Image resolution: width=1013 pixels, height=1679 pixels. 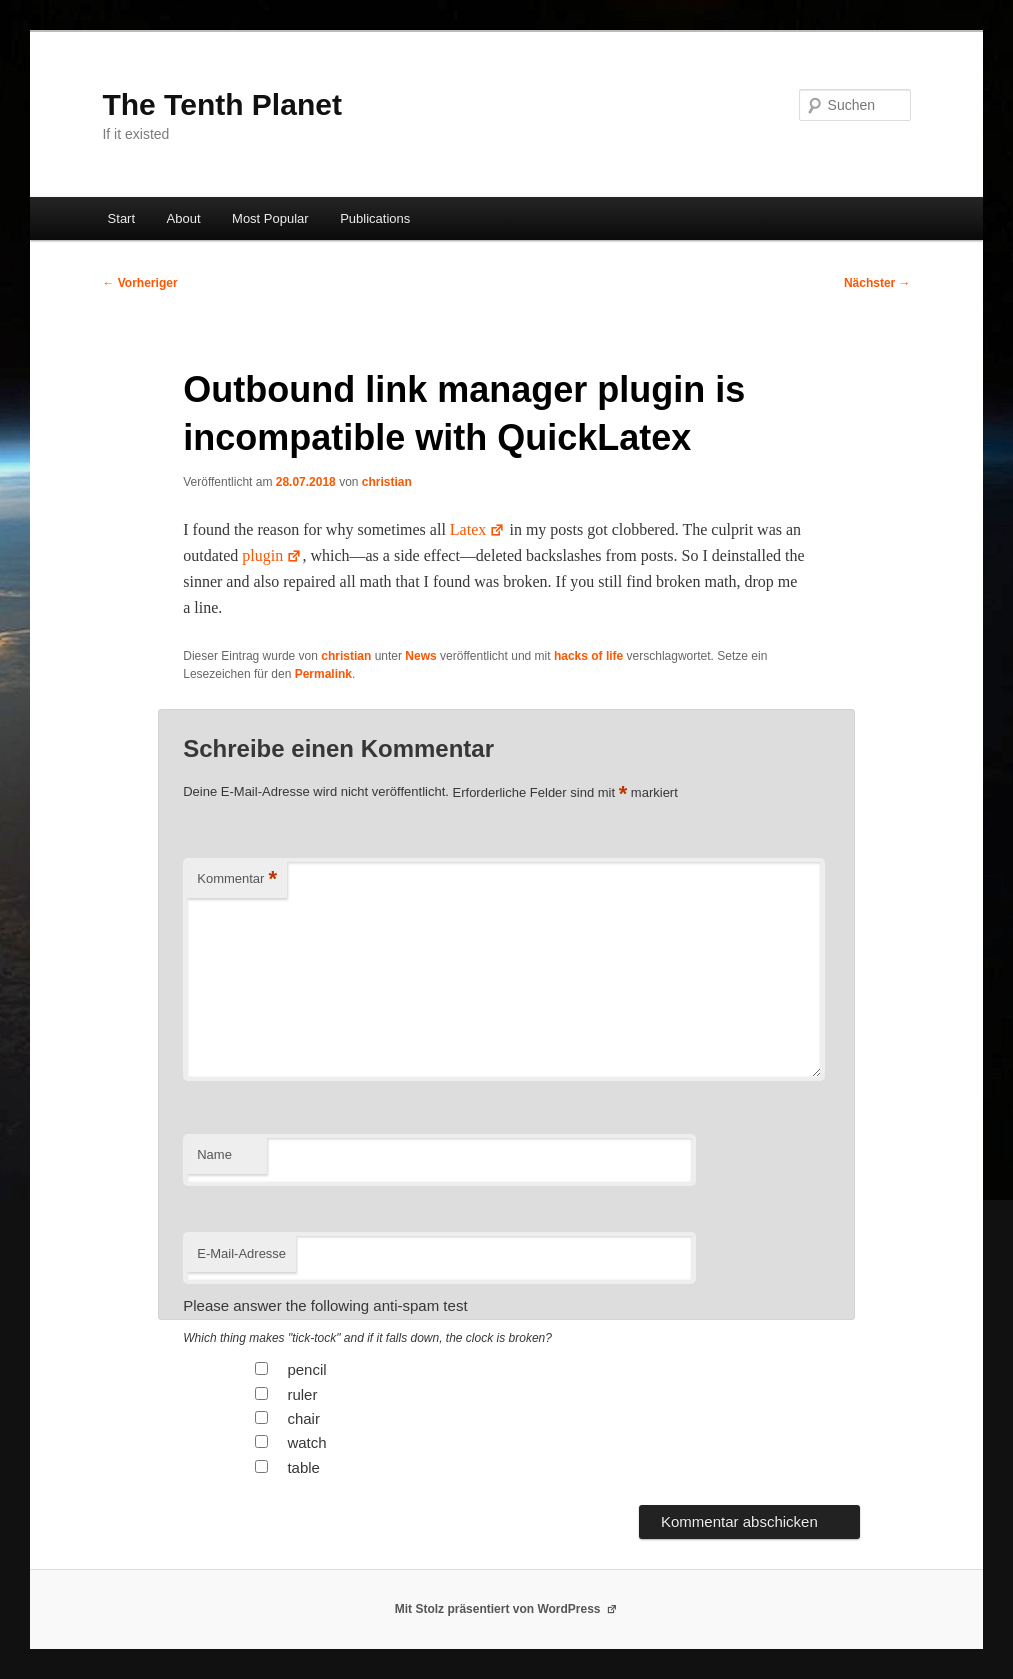 What do you see at coordinates (323, 674) in the screenshot?
I see `Permalink` at bounding box center [323, 674].